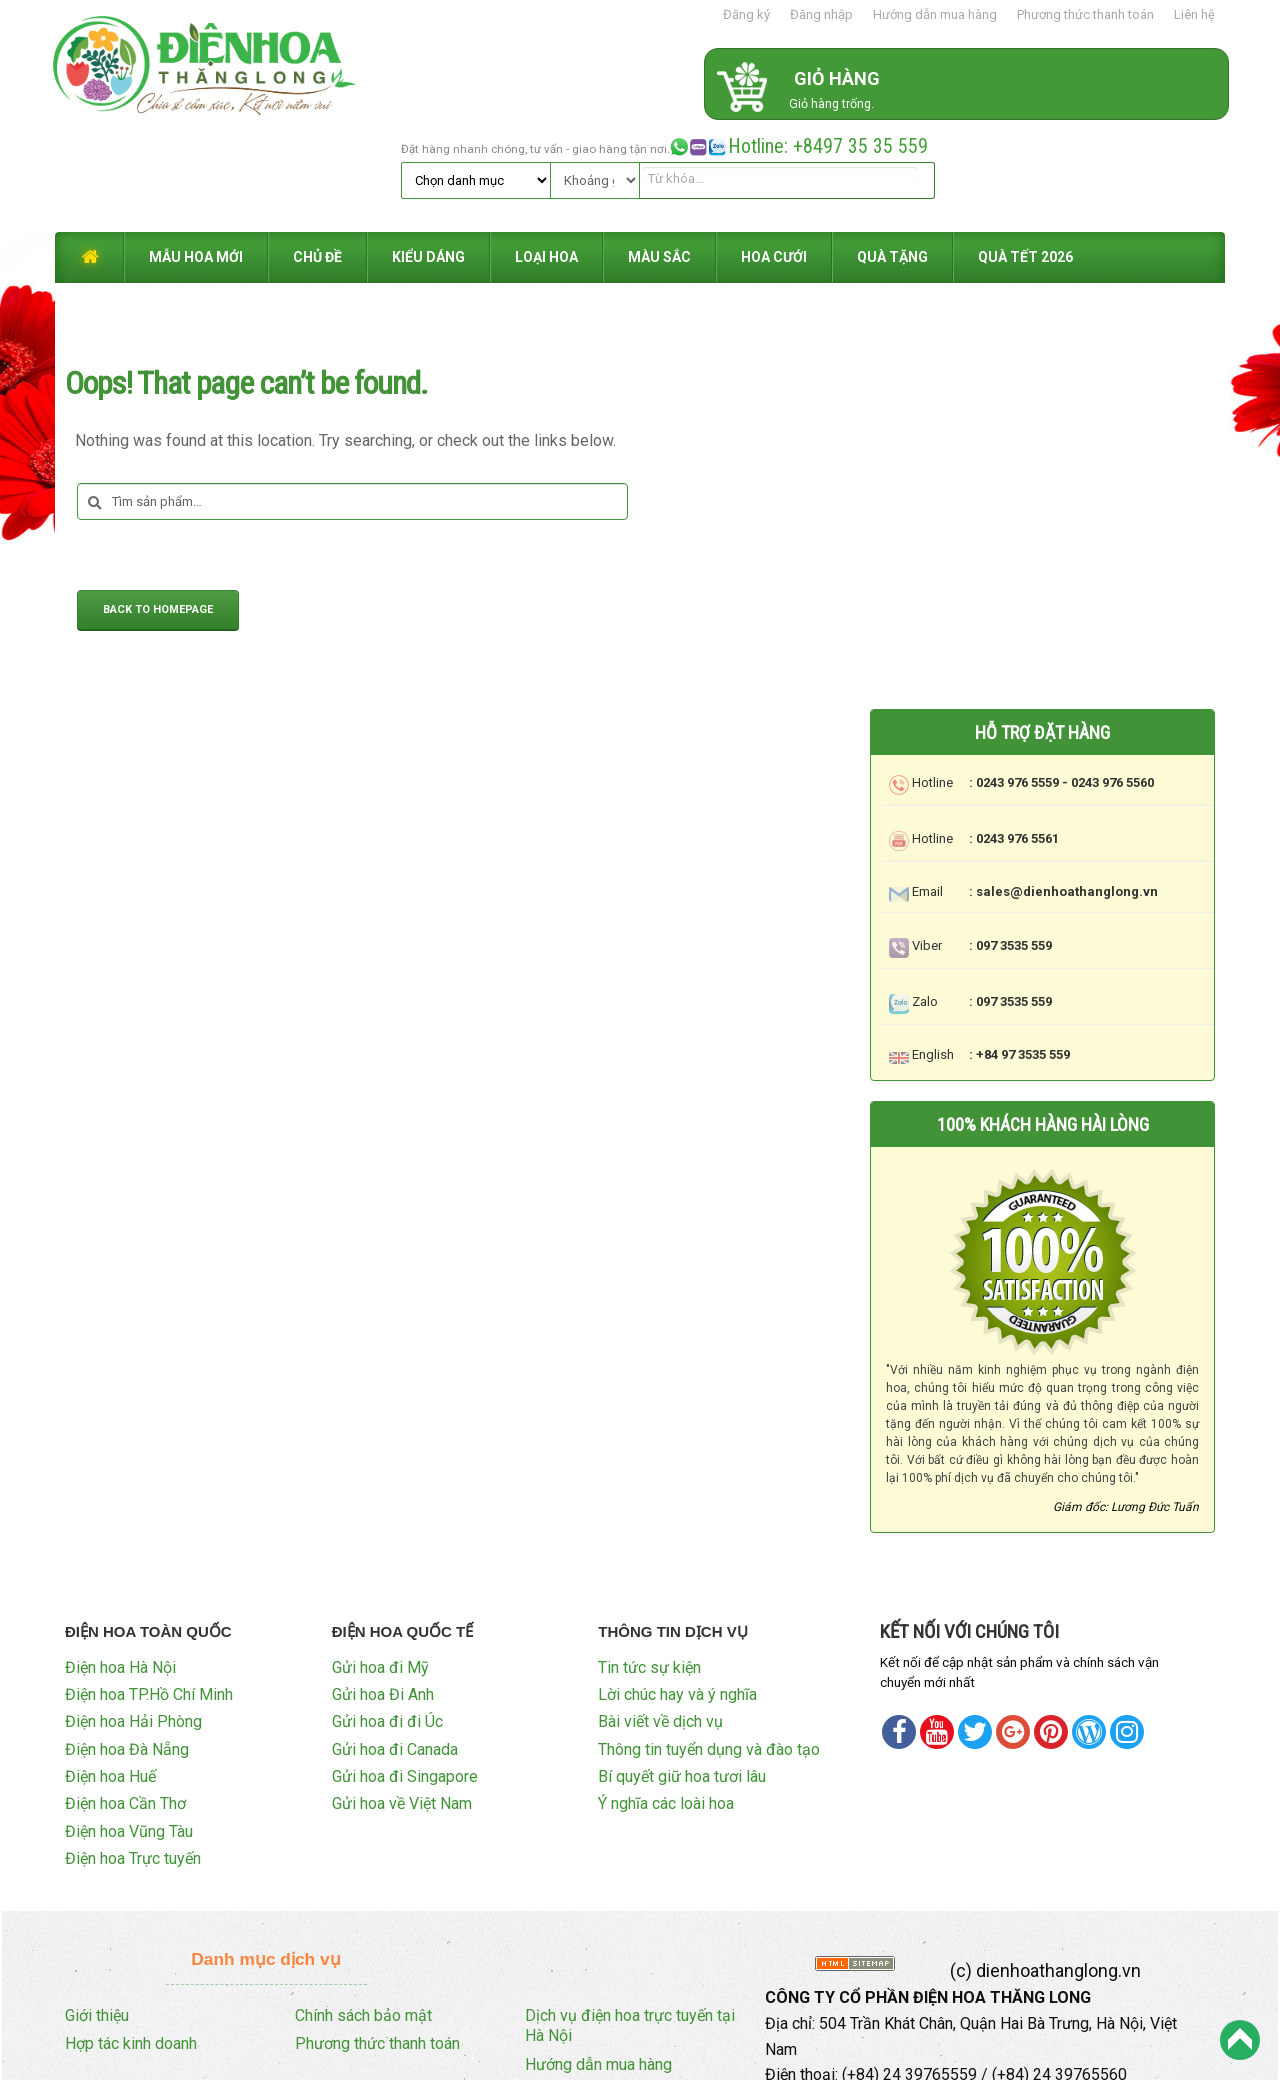 Image resolution: width=1280 pixels, height=2080 pixels. I want to click on Ý nghĩa các loài hoa, so click(666, 1697).